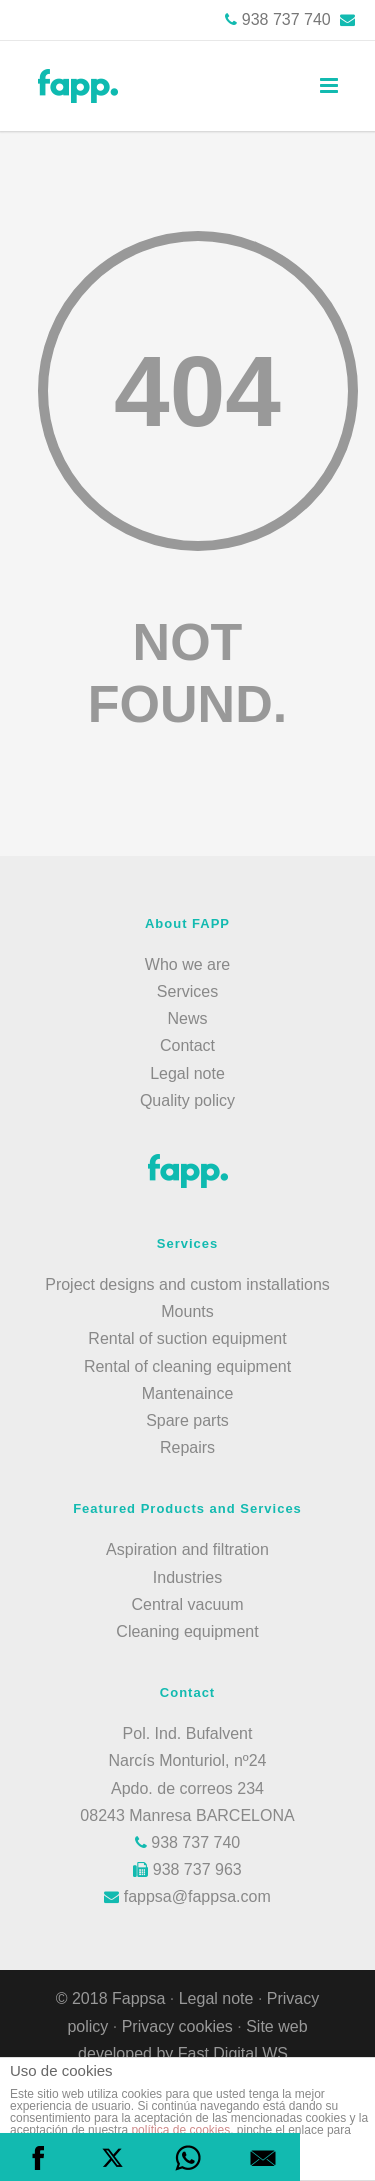 The width and height of the screenshot is (375, 2181). What do you see at coordinates (286, 19) in the screenshot?
I see `938 737 740` at bounding box center [286, 19].